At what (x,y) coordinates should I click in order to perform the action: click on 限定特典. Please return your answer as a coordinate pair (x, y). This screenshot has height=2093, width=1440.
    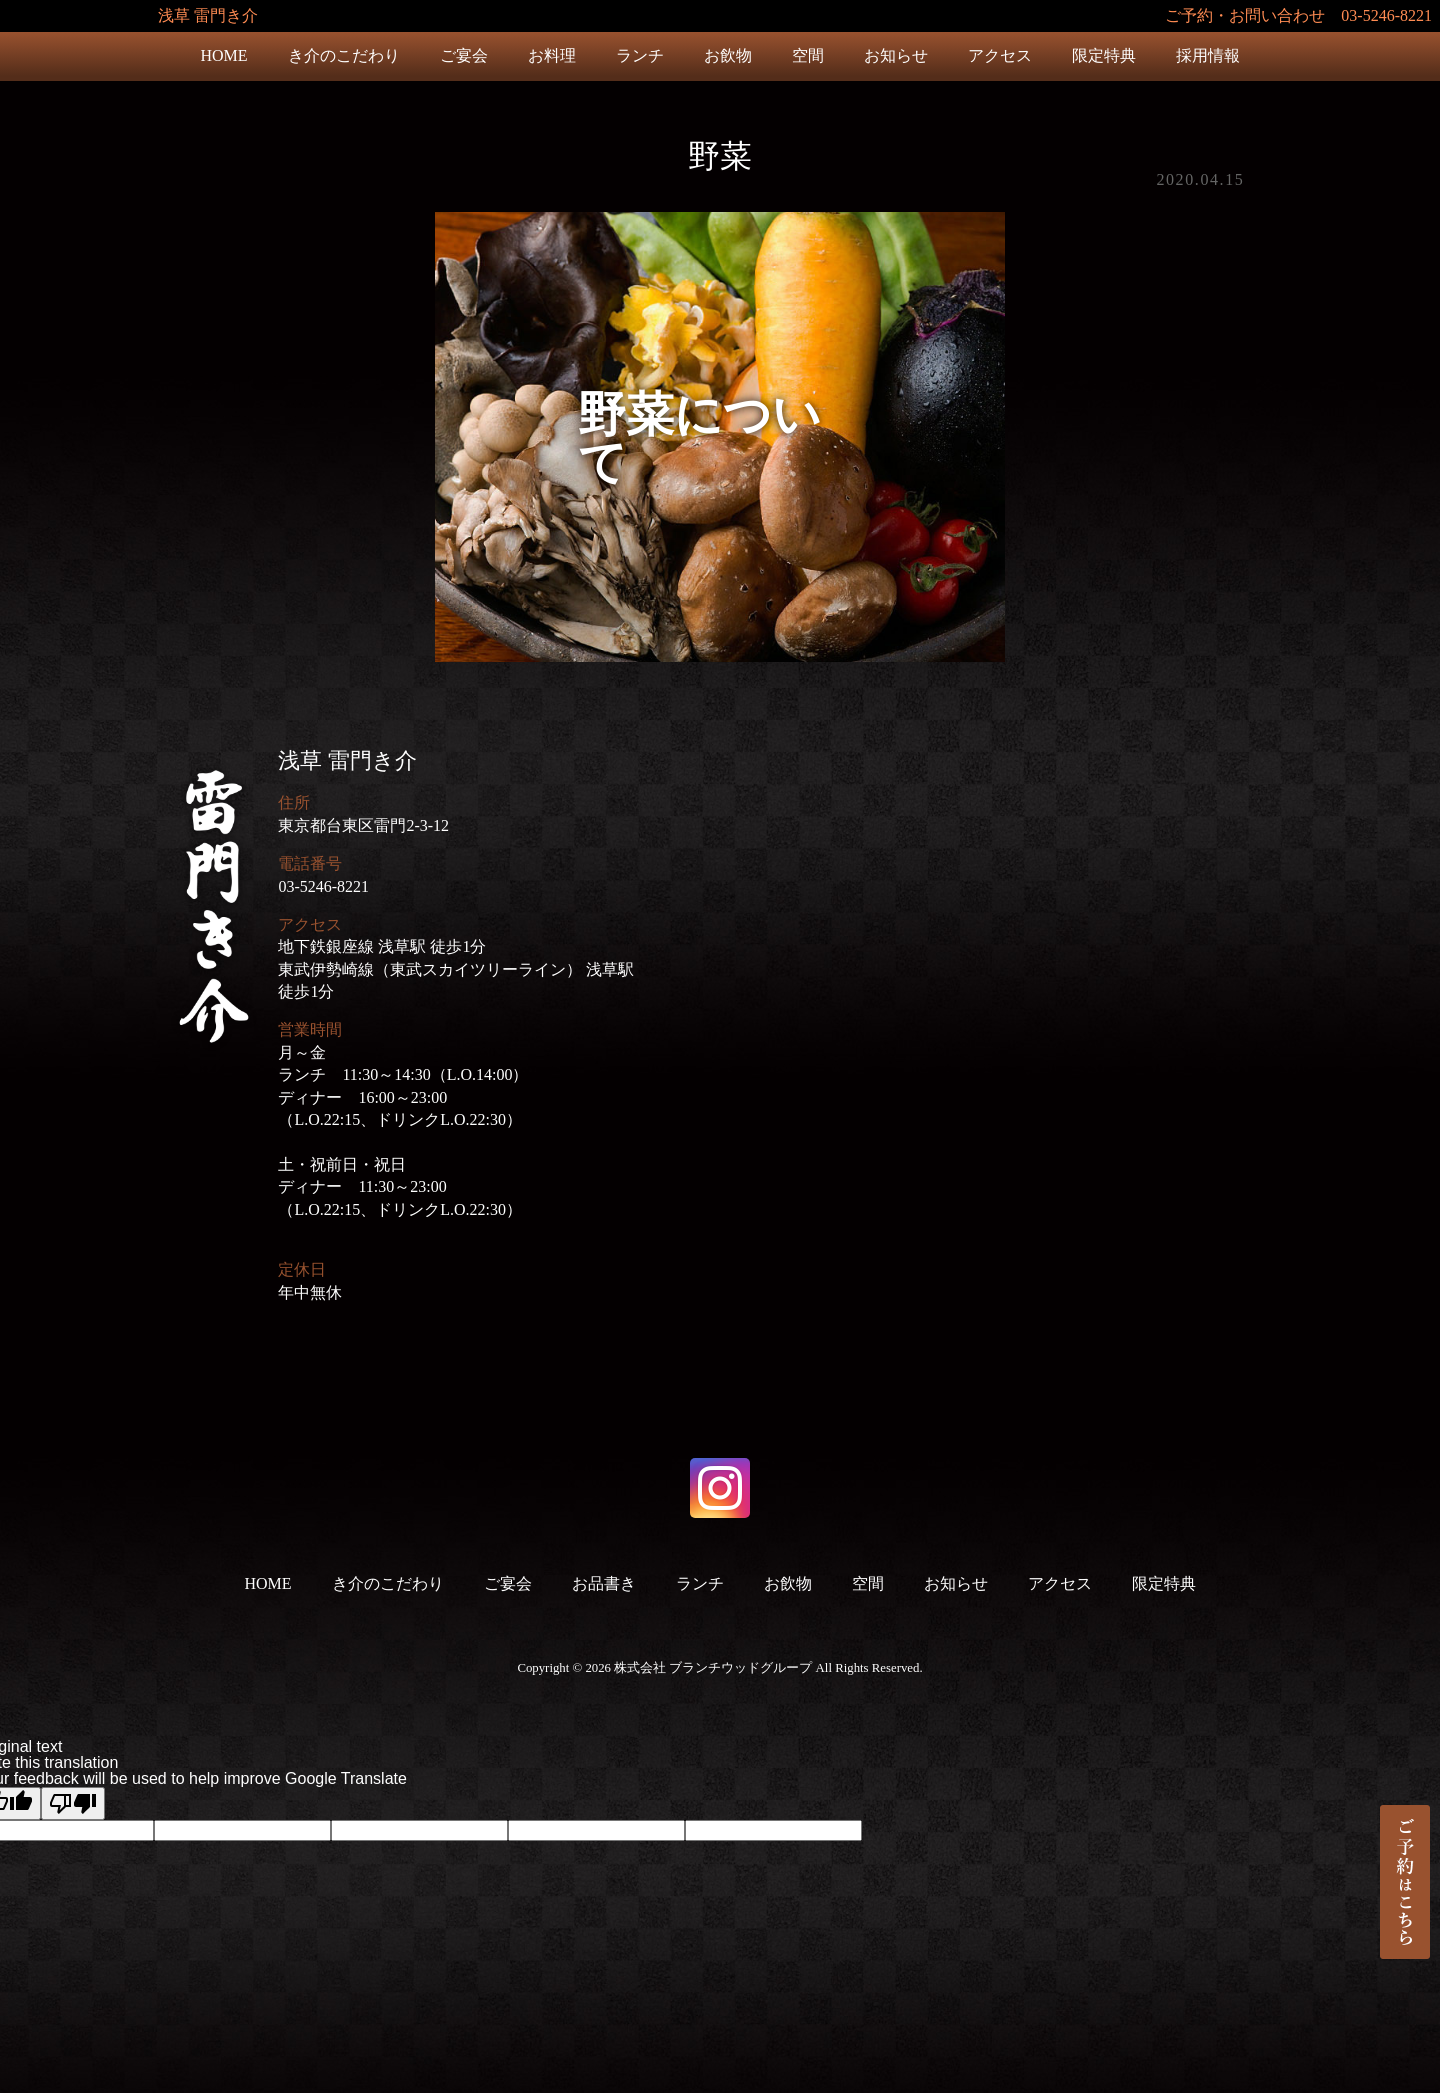
    Looking at the image, I should click on (1104, 55).